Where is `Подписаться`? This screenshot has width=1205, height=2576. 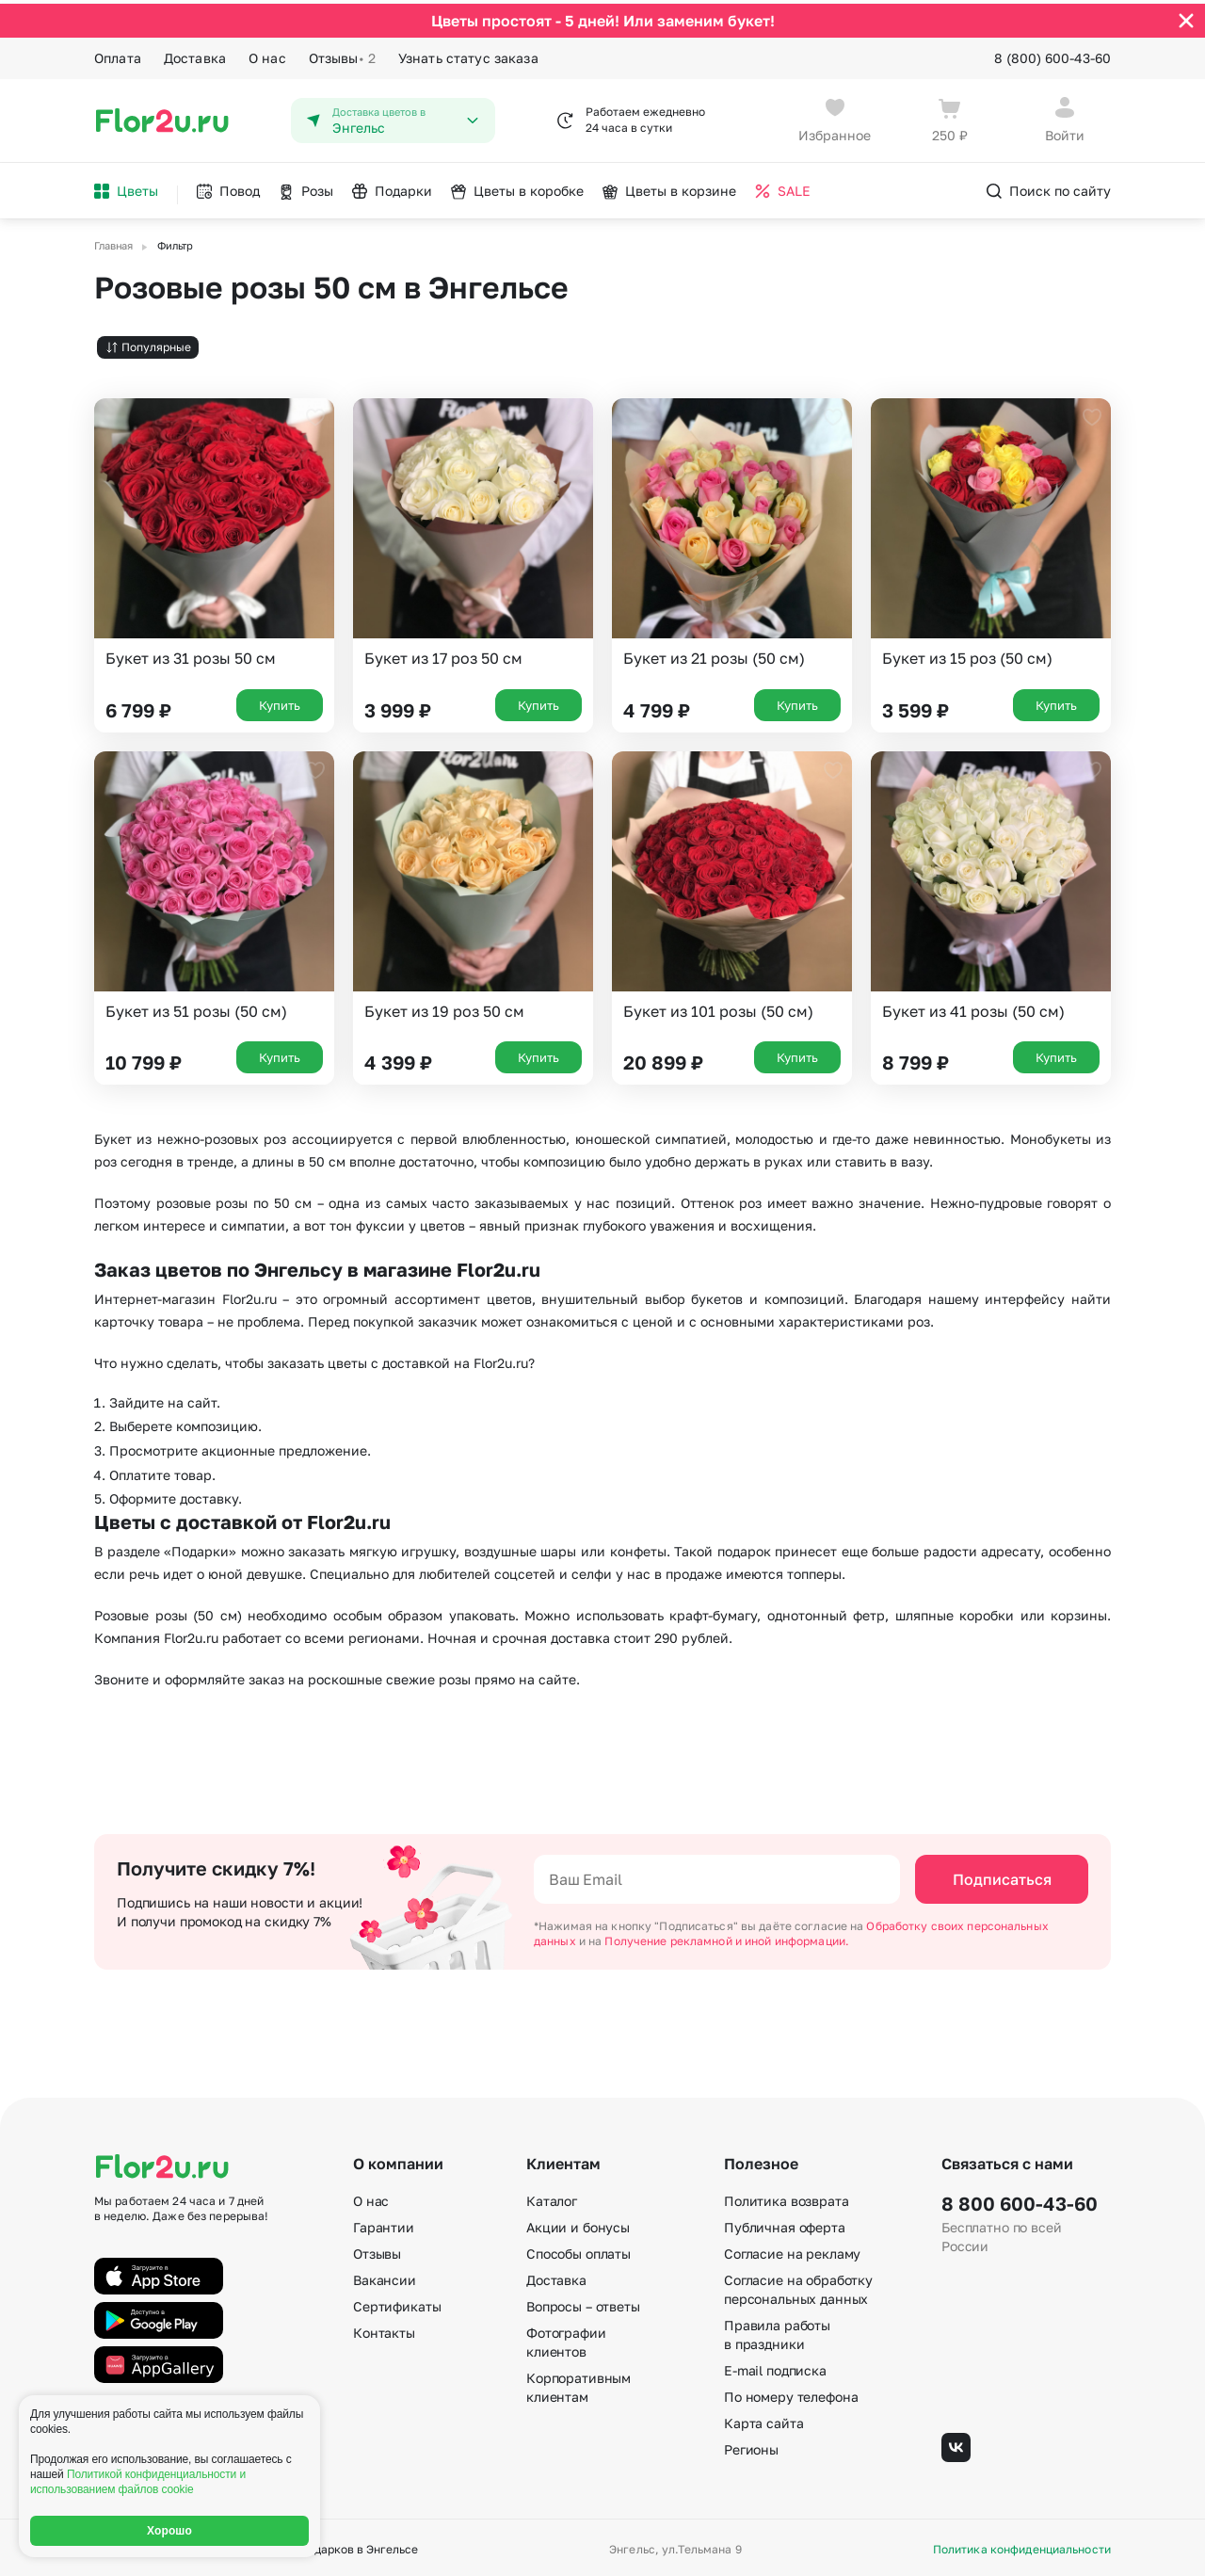
Подписаться is located at coordinates (1002, 1875).